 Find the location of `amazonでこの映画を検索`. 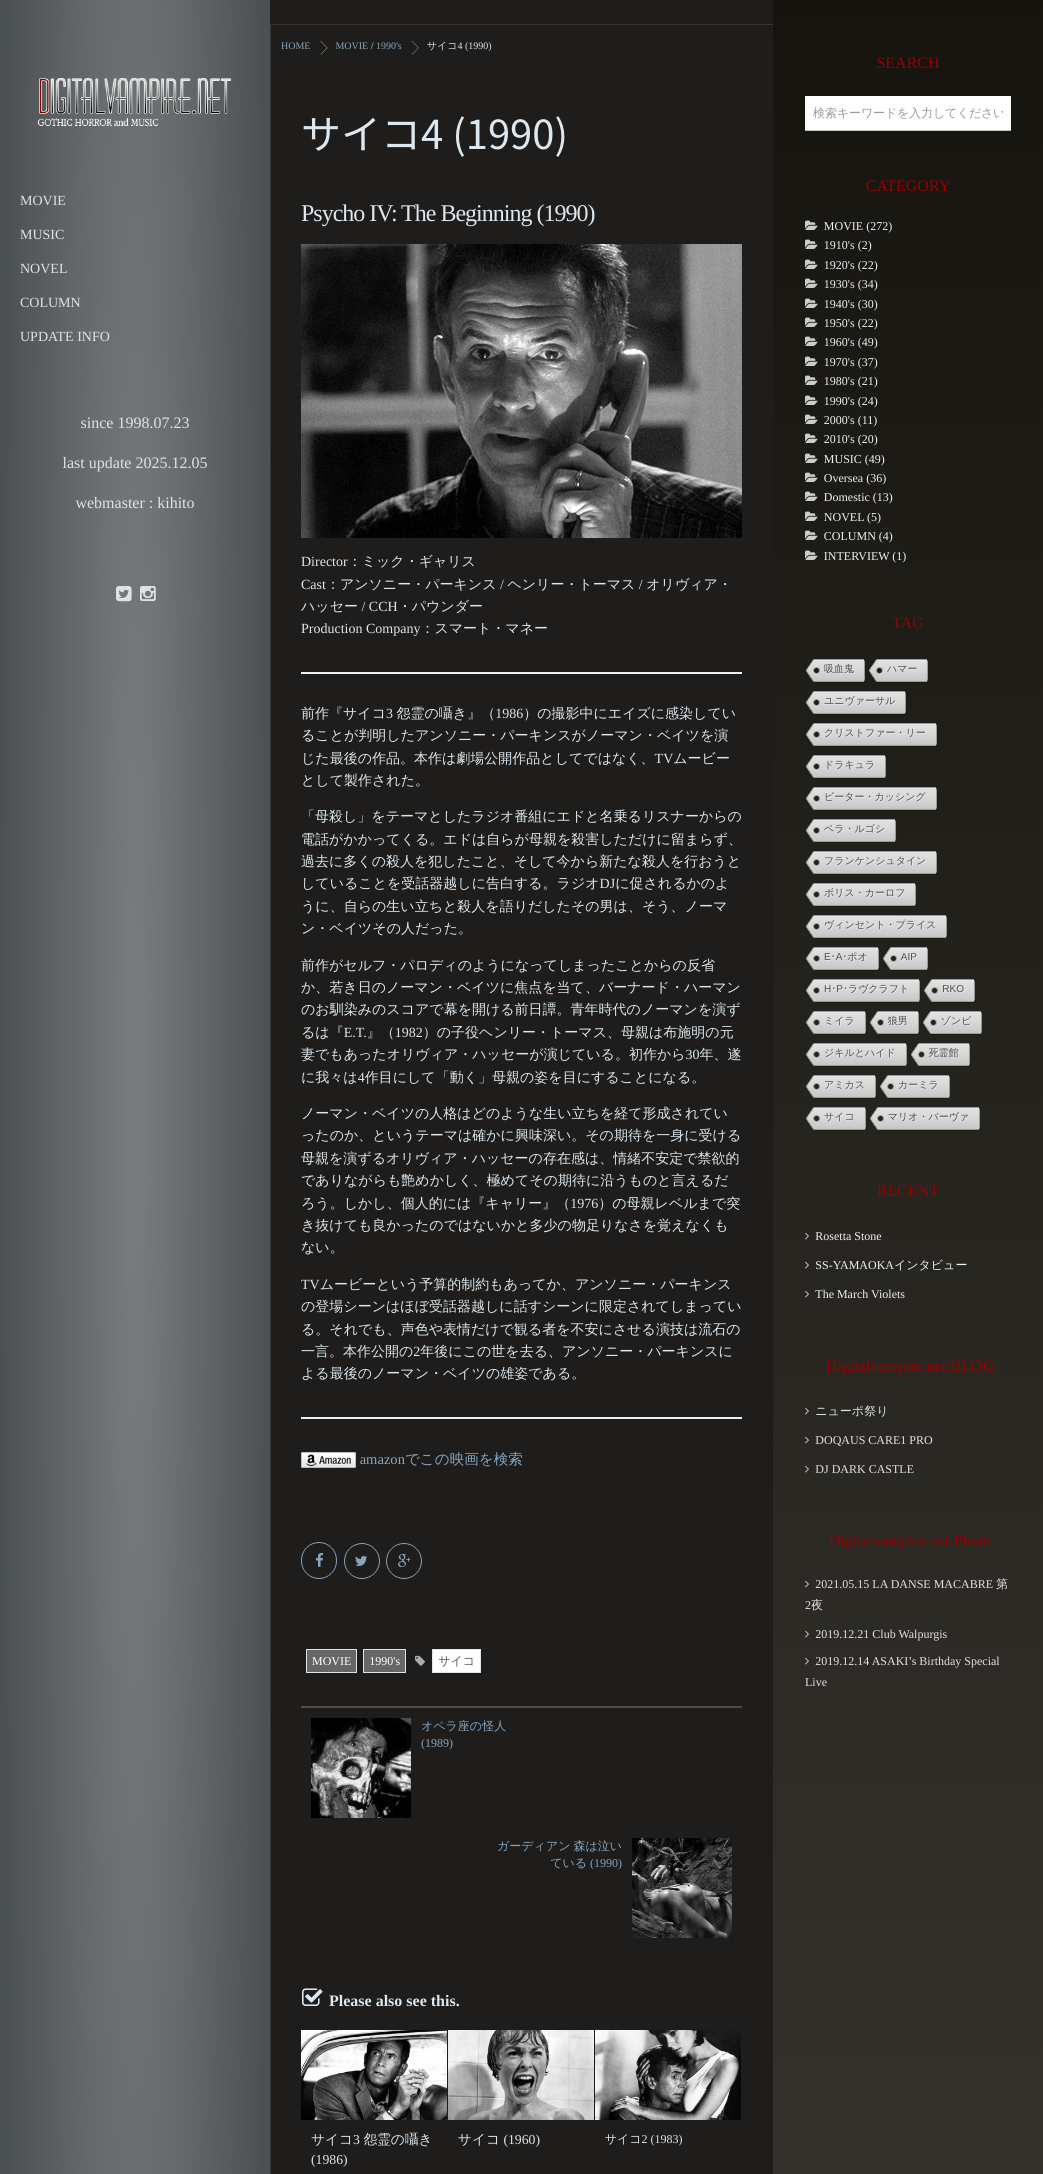

amazonでこの映画を検索 is located at coordinates (408, 1459).